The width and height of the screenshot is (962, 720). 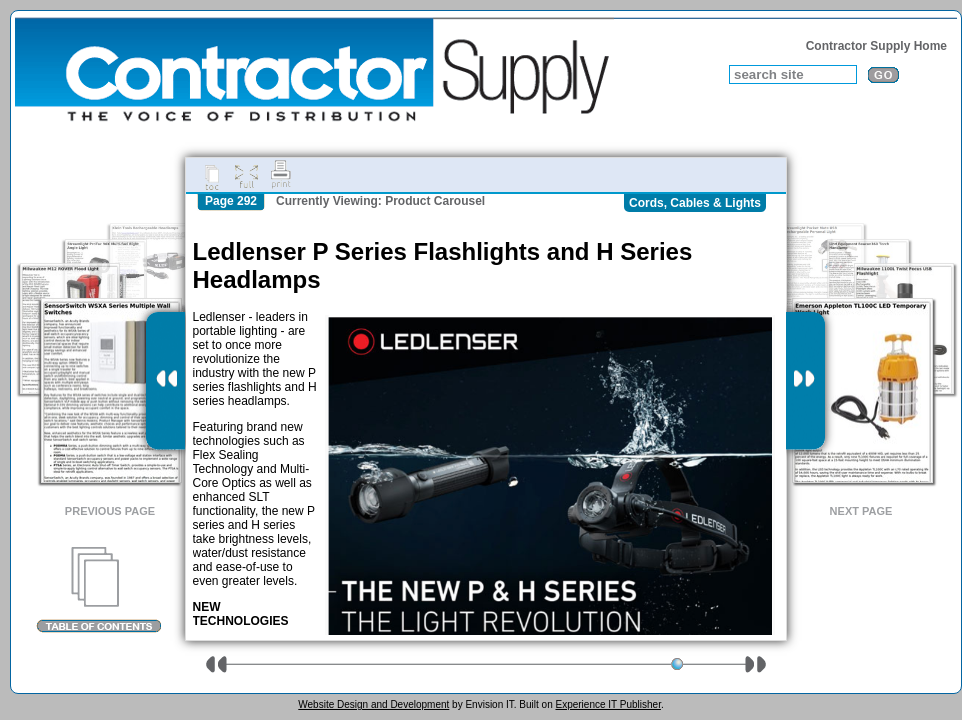 What do you see at coordinates (876, 46) in the screenshot?
I see `Contractor Supply Home` at bounding box center [876, 46].